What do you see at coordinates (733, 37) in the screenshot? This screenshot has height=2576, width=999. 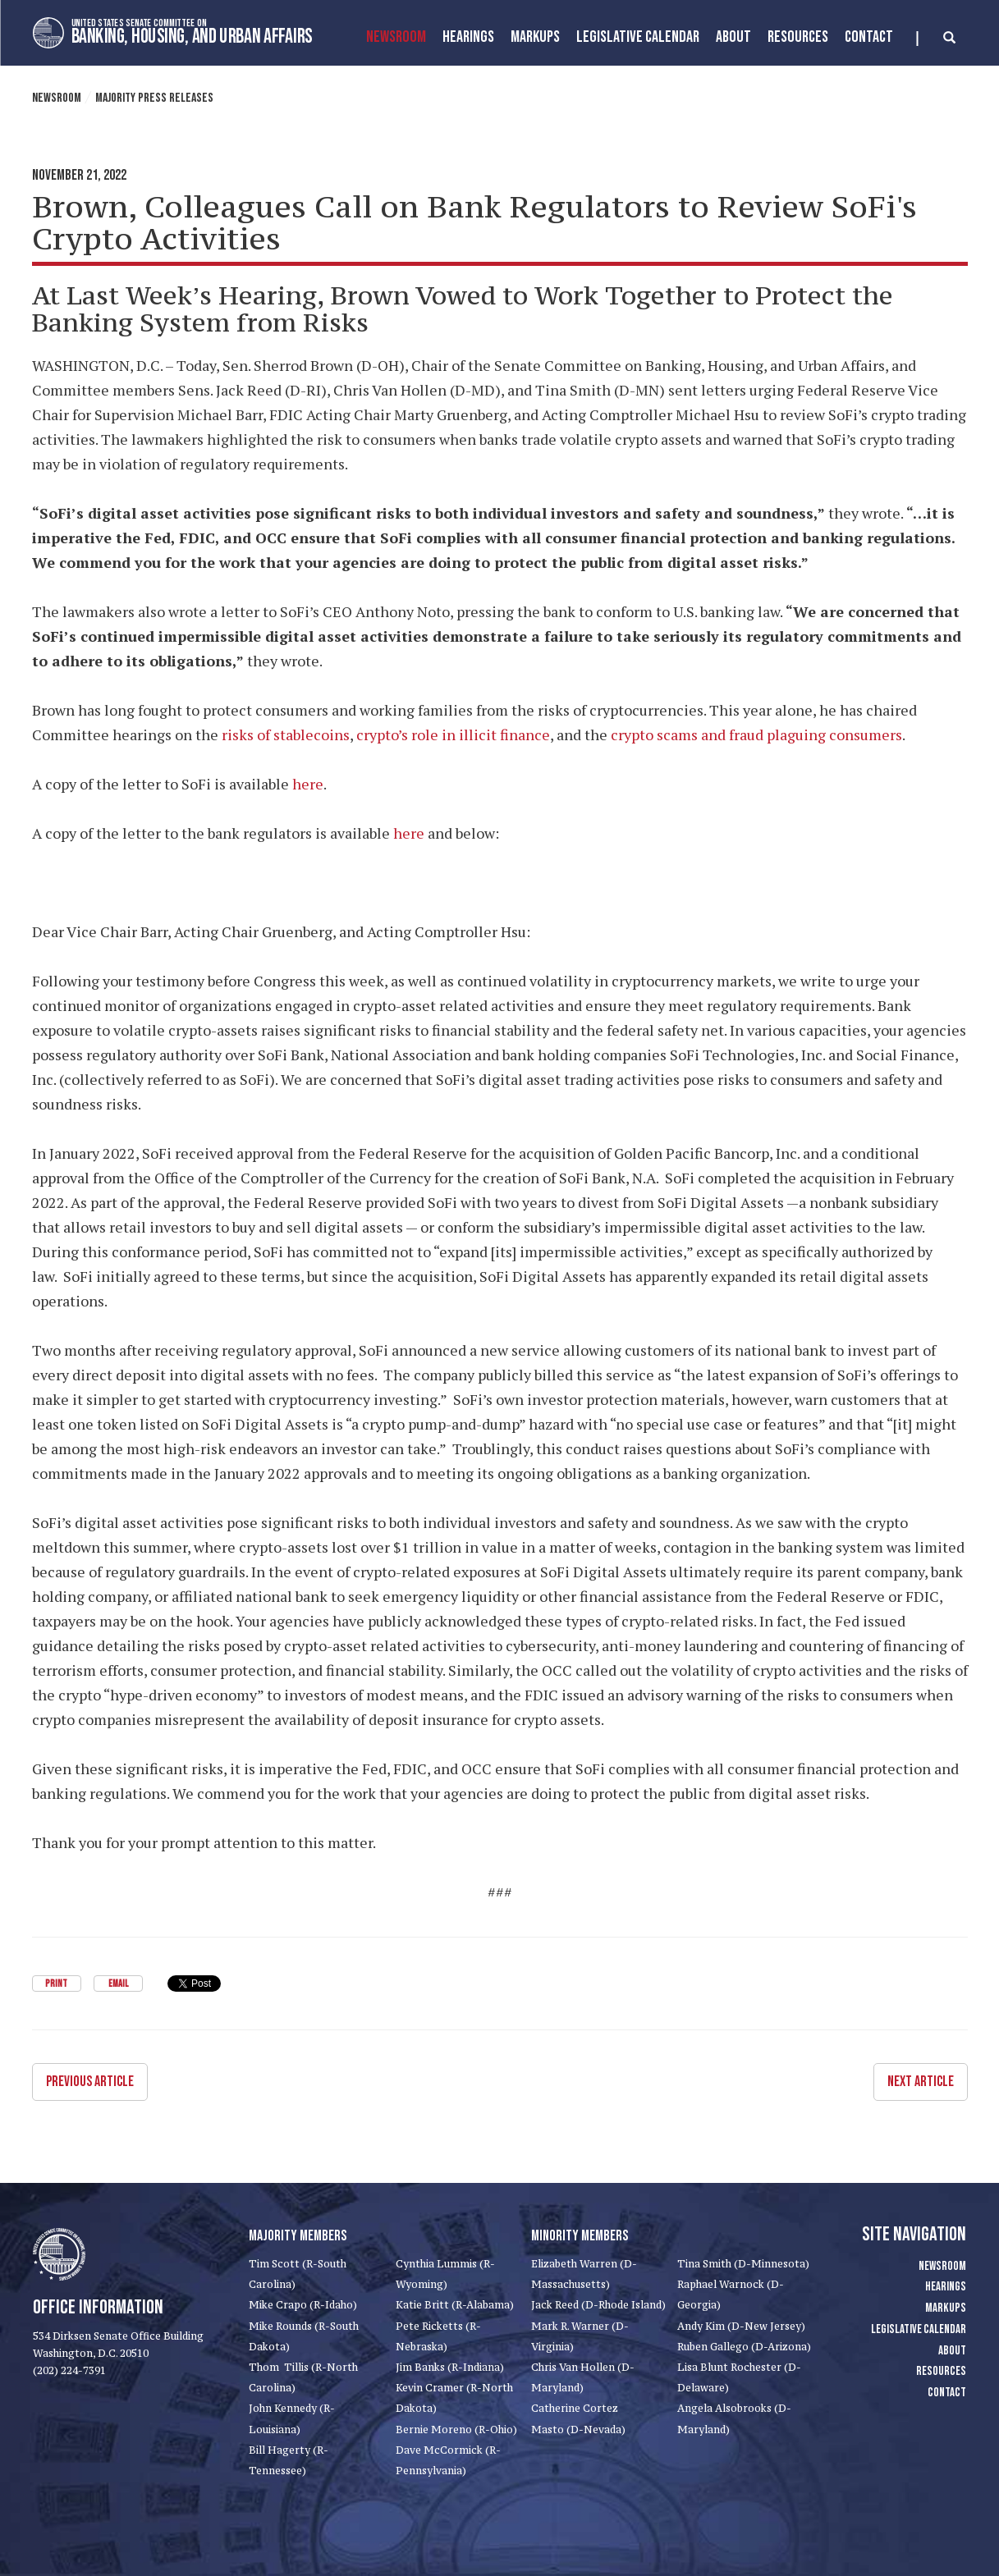 I see `About` at bounding box center [733, 37].